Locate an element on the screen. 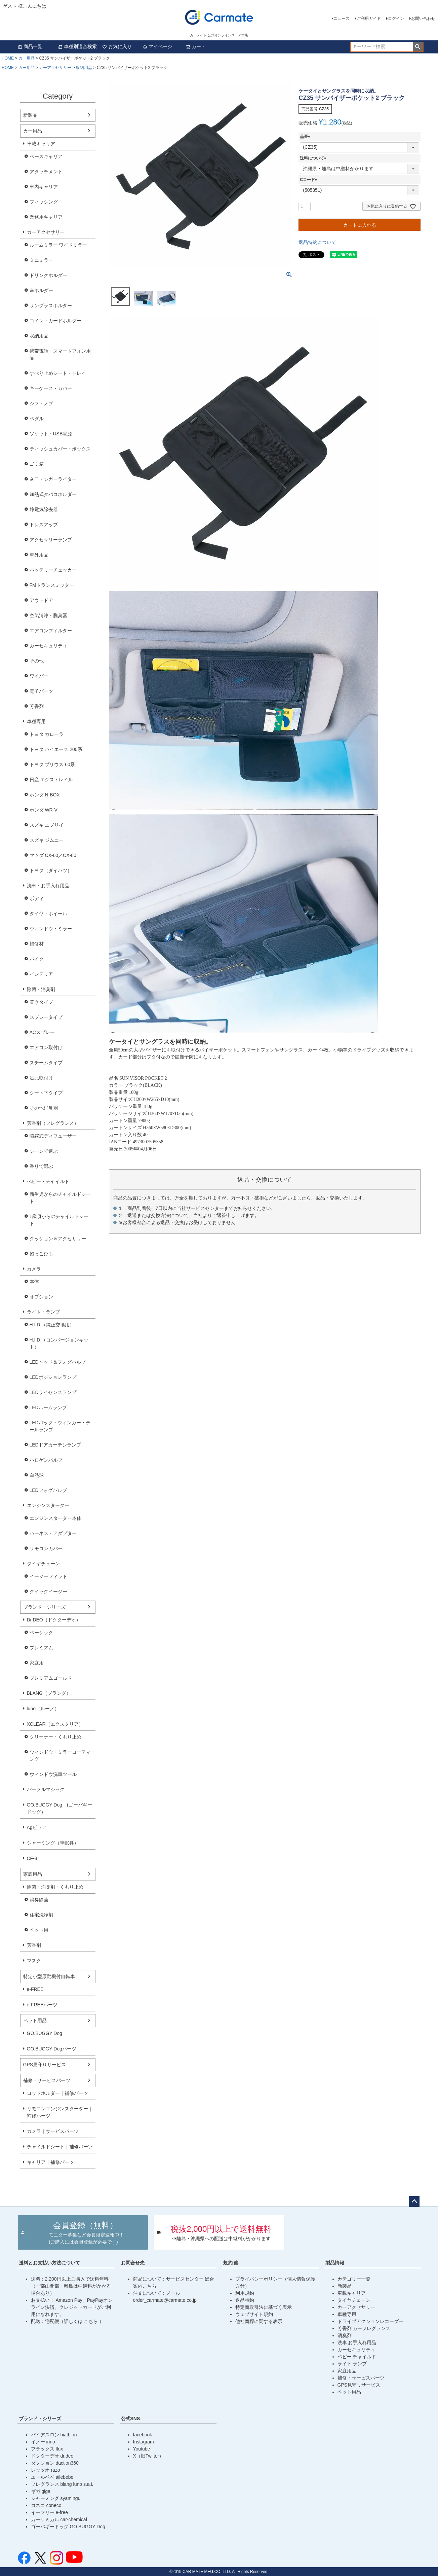  Dr.DEO（ドクターデオ） is located at coordinates (54, 1619).